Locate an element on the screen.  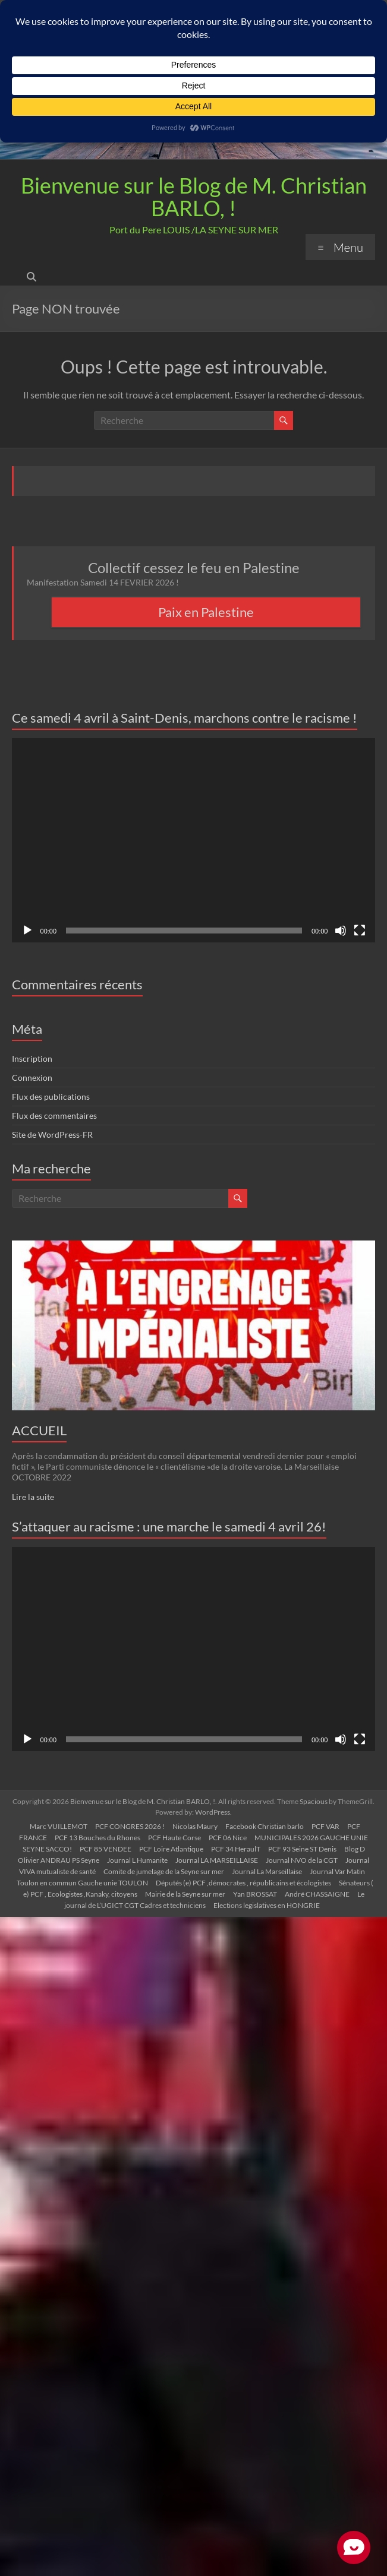
Mairie de la Seyne sur mer is located at coordinates (185, 1894).